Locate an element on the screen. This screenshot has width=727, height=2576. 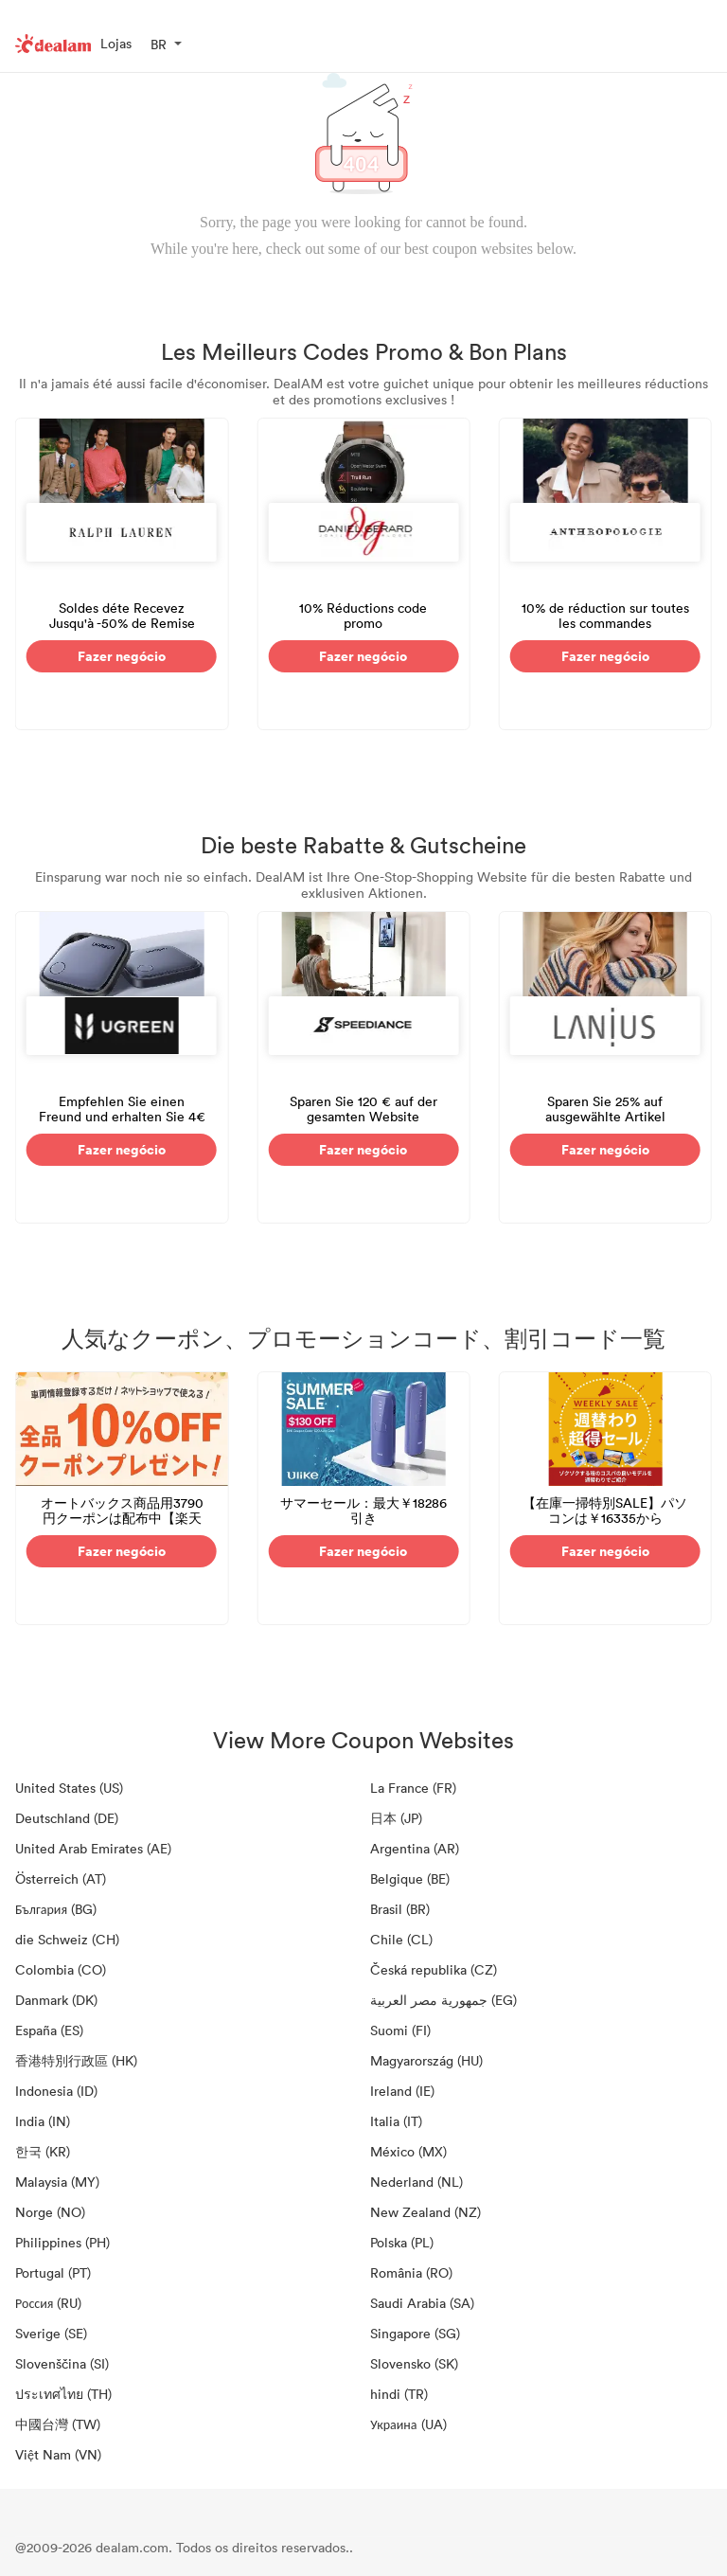
La France (FR) is located at coordinates (413, 1788).